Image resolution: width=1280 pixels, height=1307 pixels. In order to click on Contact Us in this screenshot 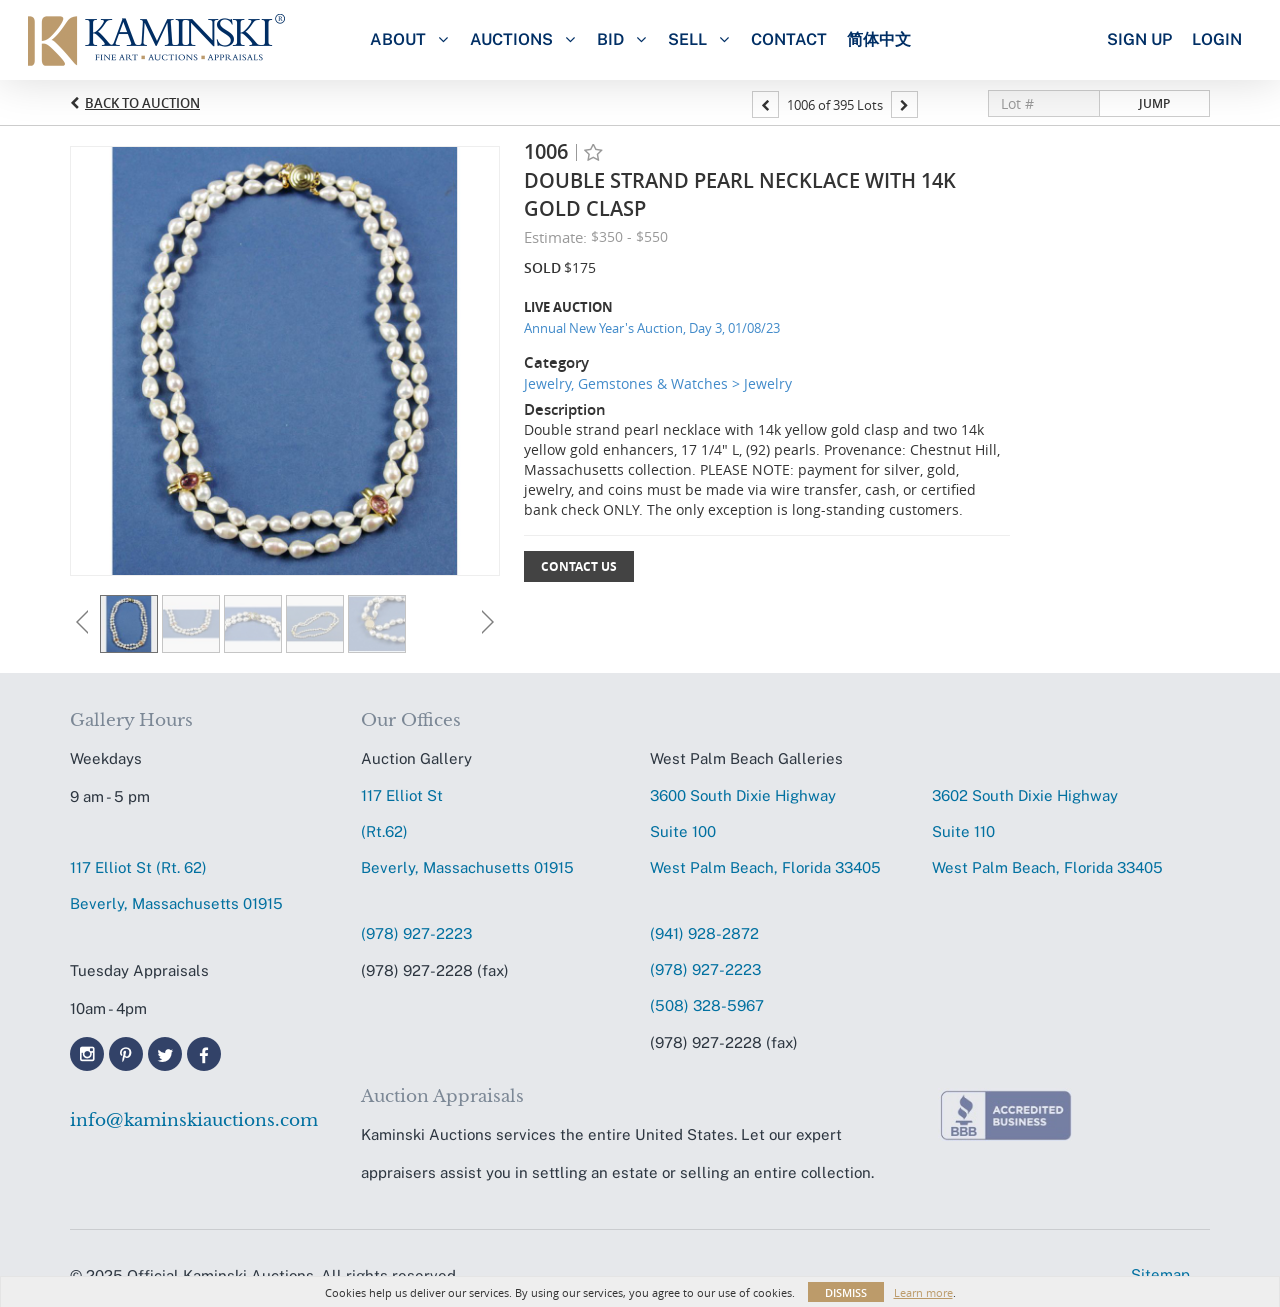, I will do `click(579, 566)`.